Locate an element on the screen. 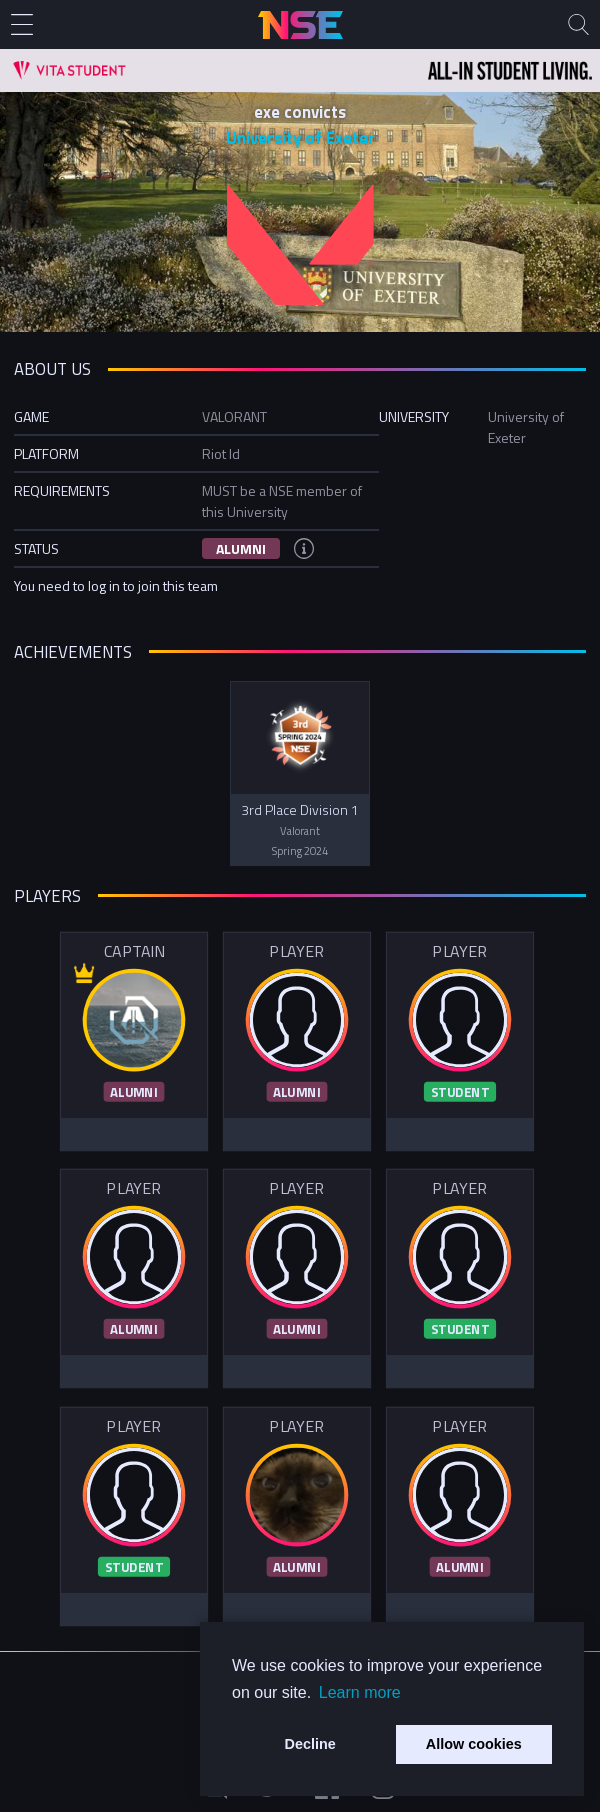 The height and width of the screenshot is (1812, 600). University of Exeter is located at coordinates (300, 138).